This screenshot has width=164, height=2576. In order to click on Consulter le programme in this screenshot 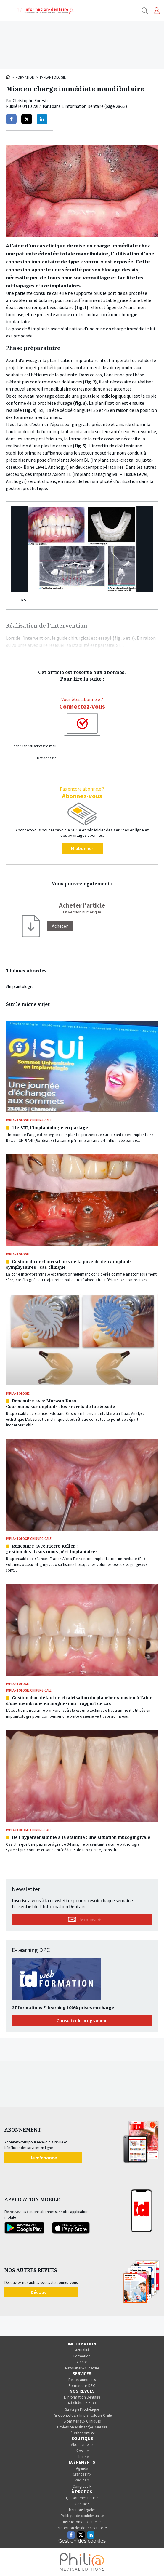, I will do `click(82, 2020)`.